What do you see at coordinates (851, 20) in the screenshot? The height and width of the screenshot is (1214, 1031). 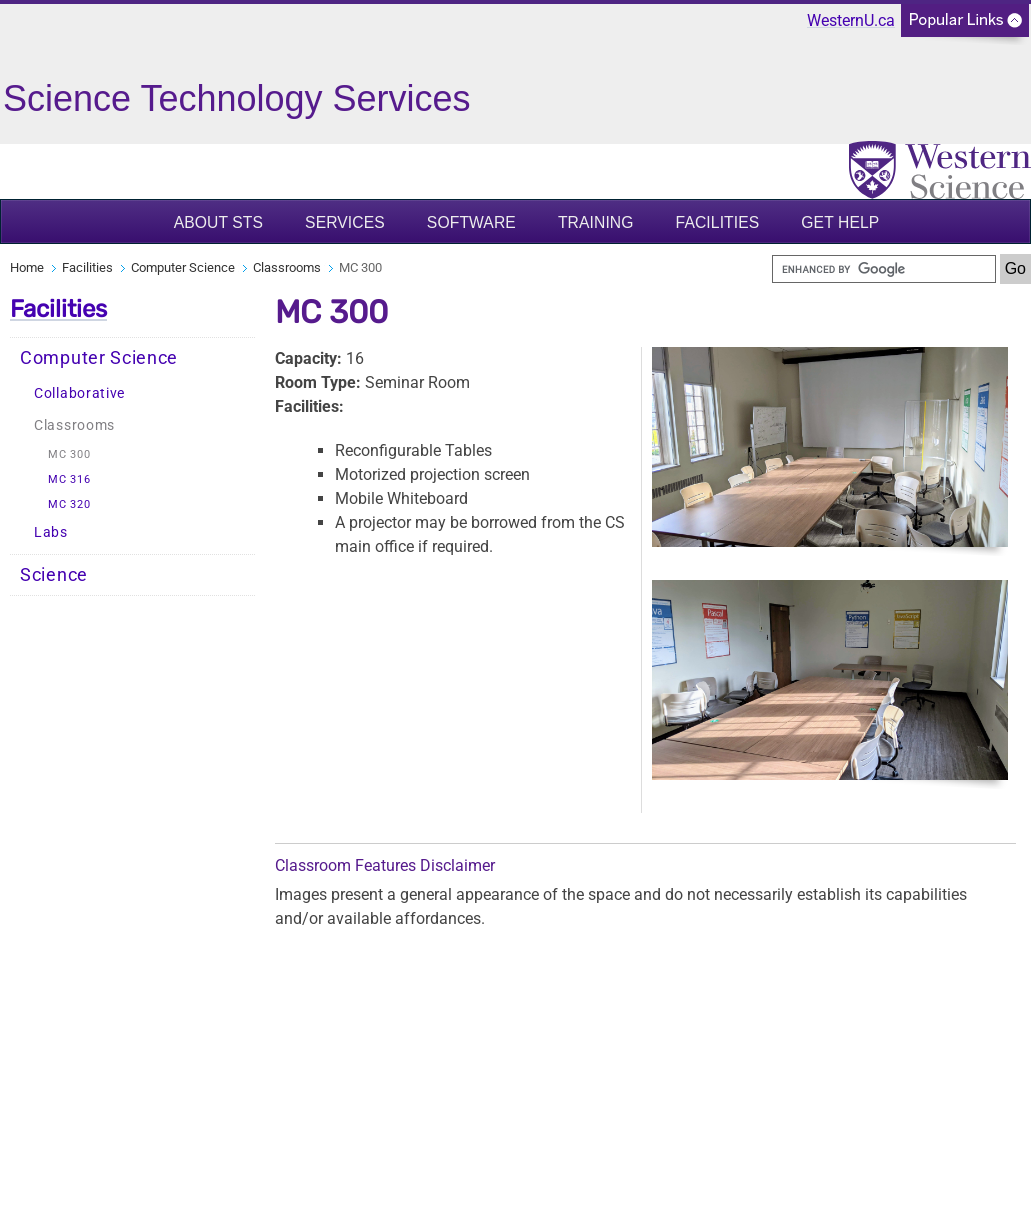 I see `WesternU.ca` at bounding box center [851, 20].